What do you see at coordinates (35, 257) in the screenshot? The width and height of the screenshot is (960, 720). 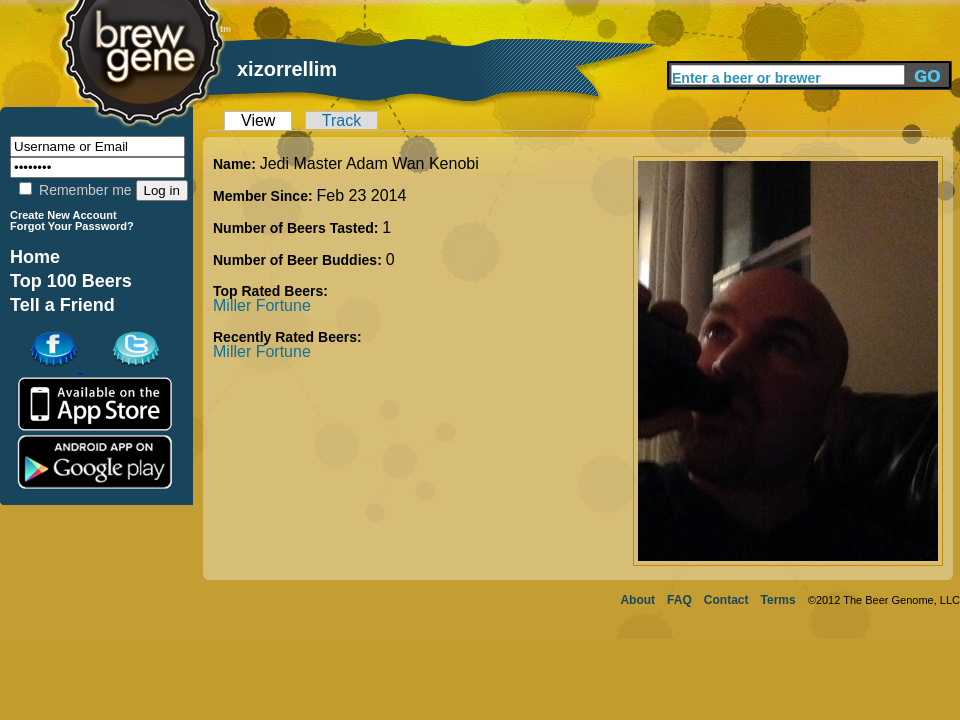 I see `Home` at bounding box center [35, 257].